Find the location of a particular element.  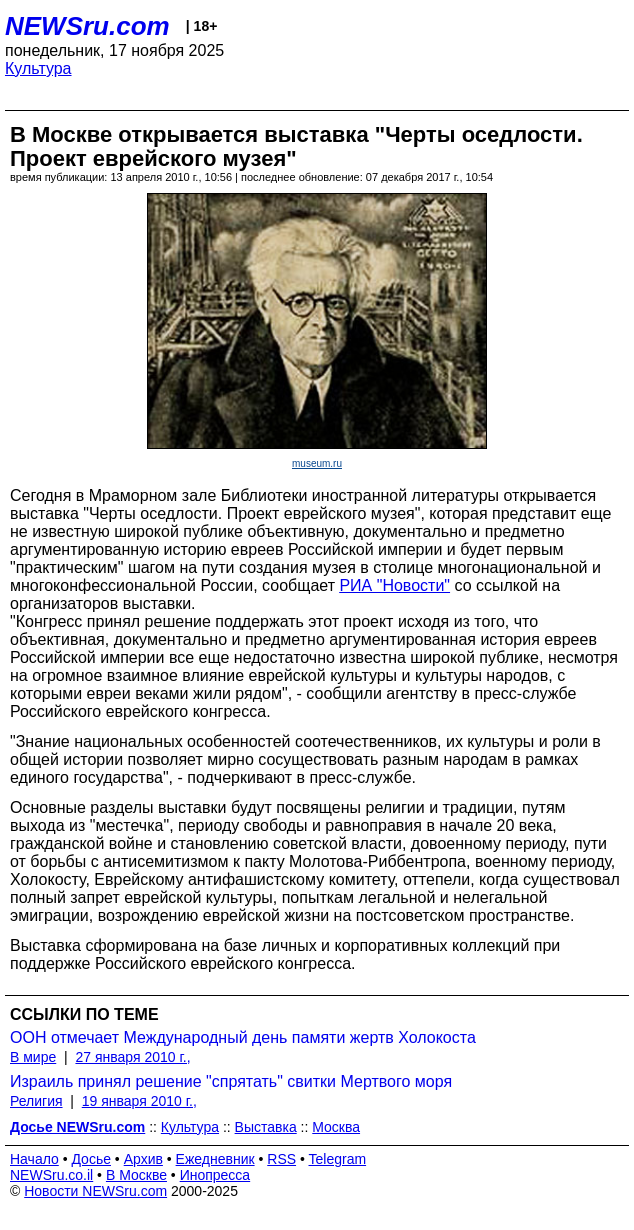

Новости NEWSru.com is located at coordinates (95, 1191).